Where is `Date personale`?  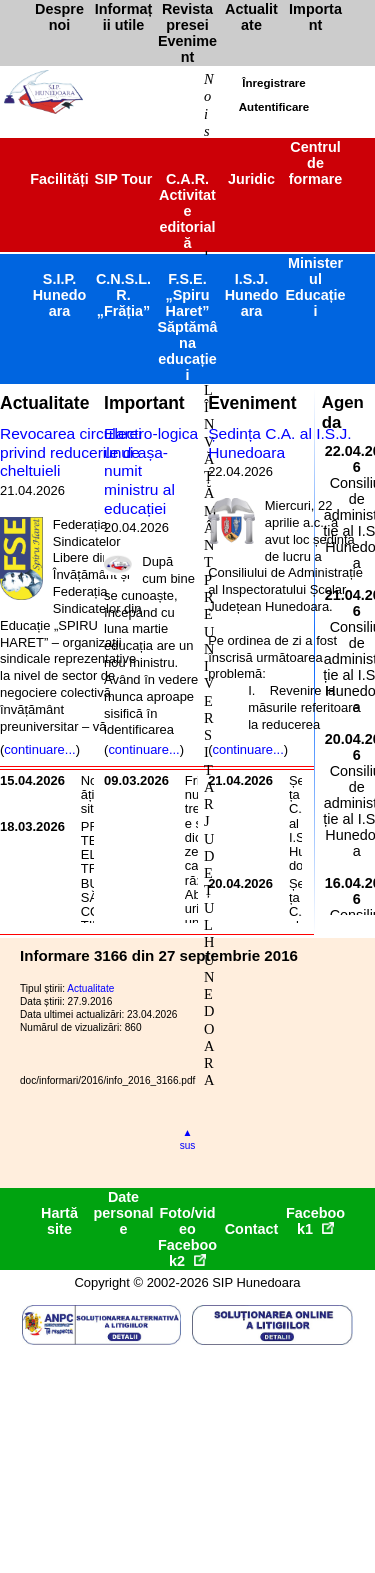 Date personale is located at coordinates (124, 1213).